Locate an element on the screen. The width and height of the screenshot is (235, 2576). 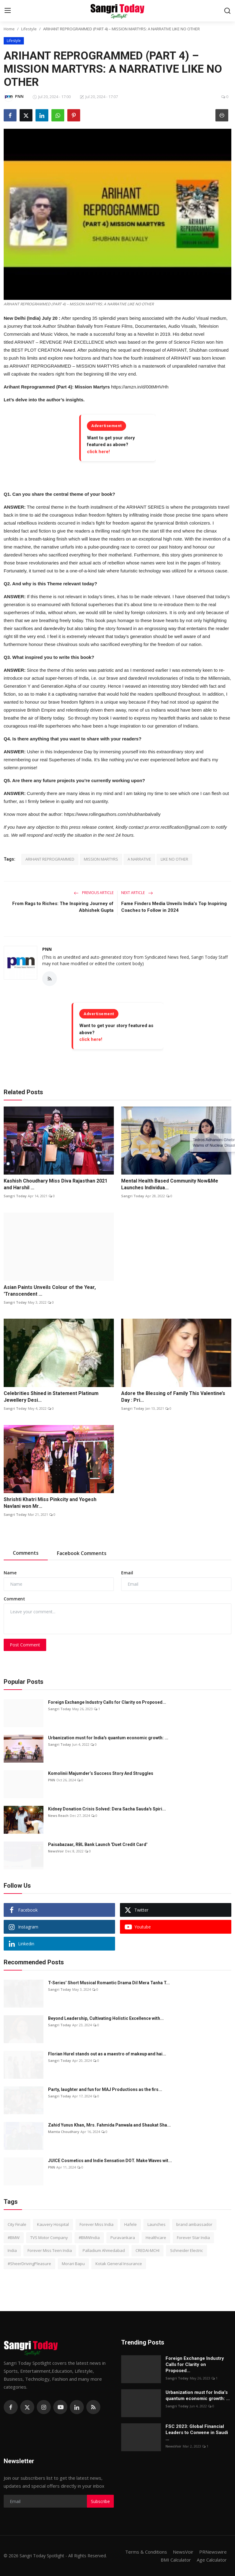
Post Comment is located at coordinates (25, 1645).